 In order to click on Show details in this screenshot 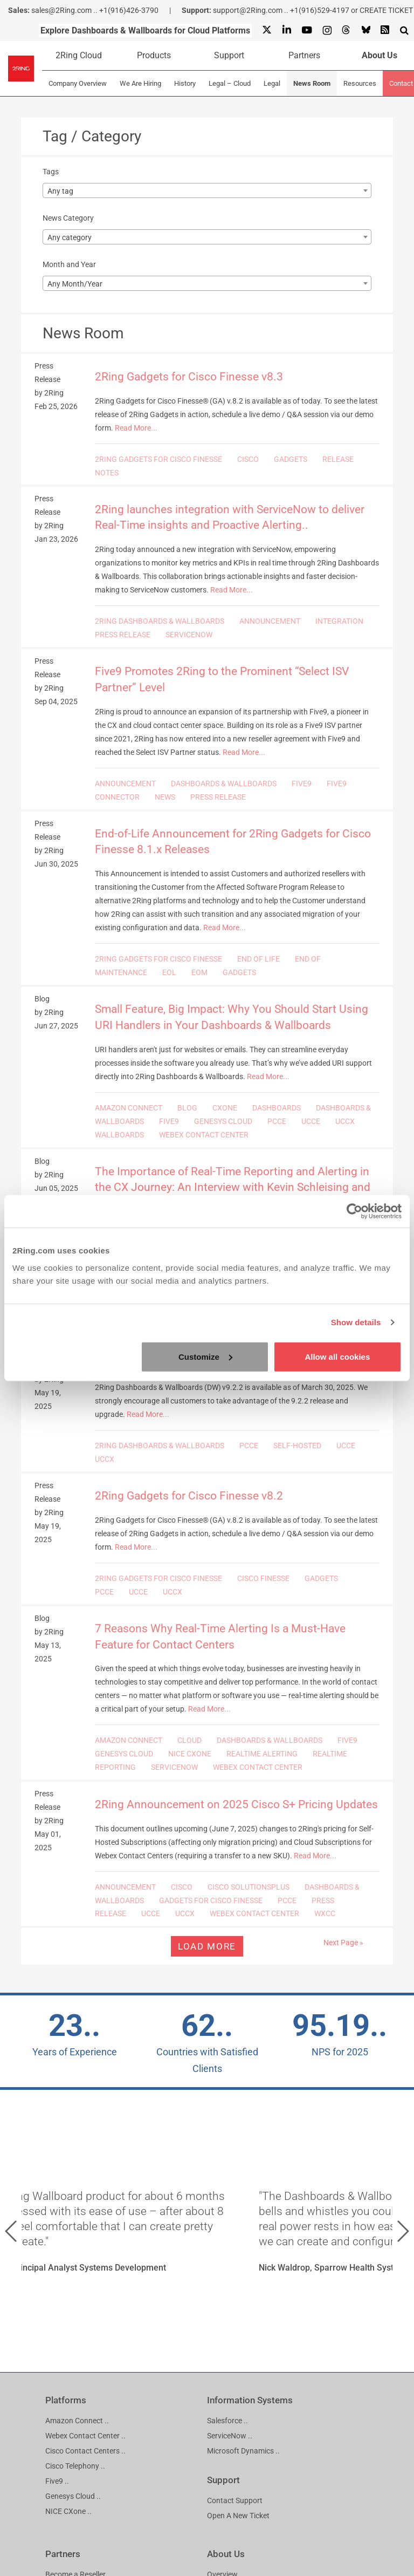, I will do `click(356, 1322)`.